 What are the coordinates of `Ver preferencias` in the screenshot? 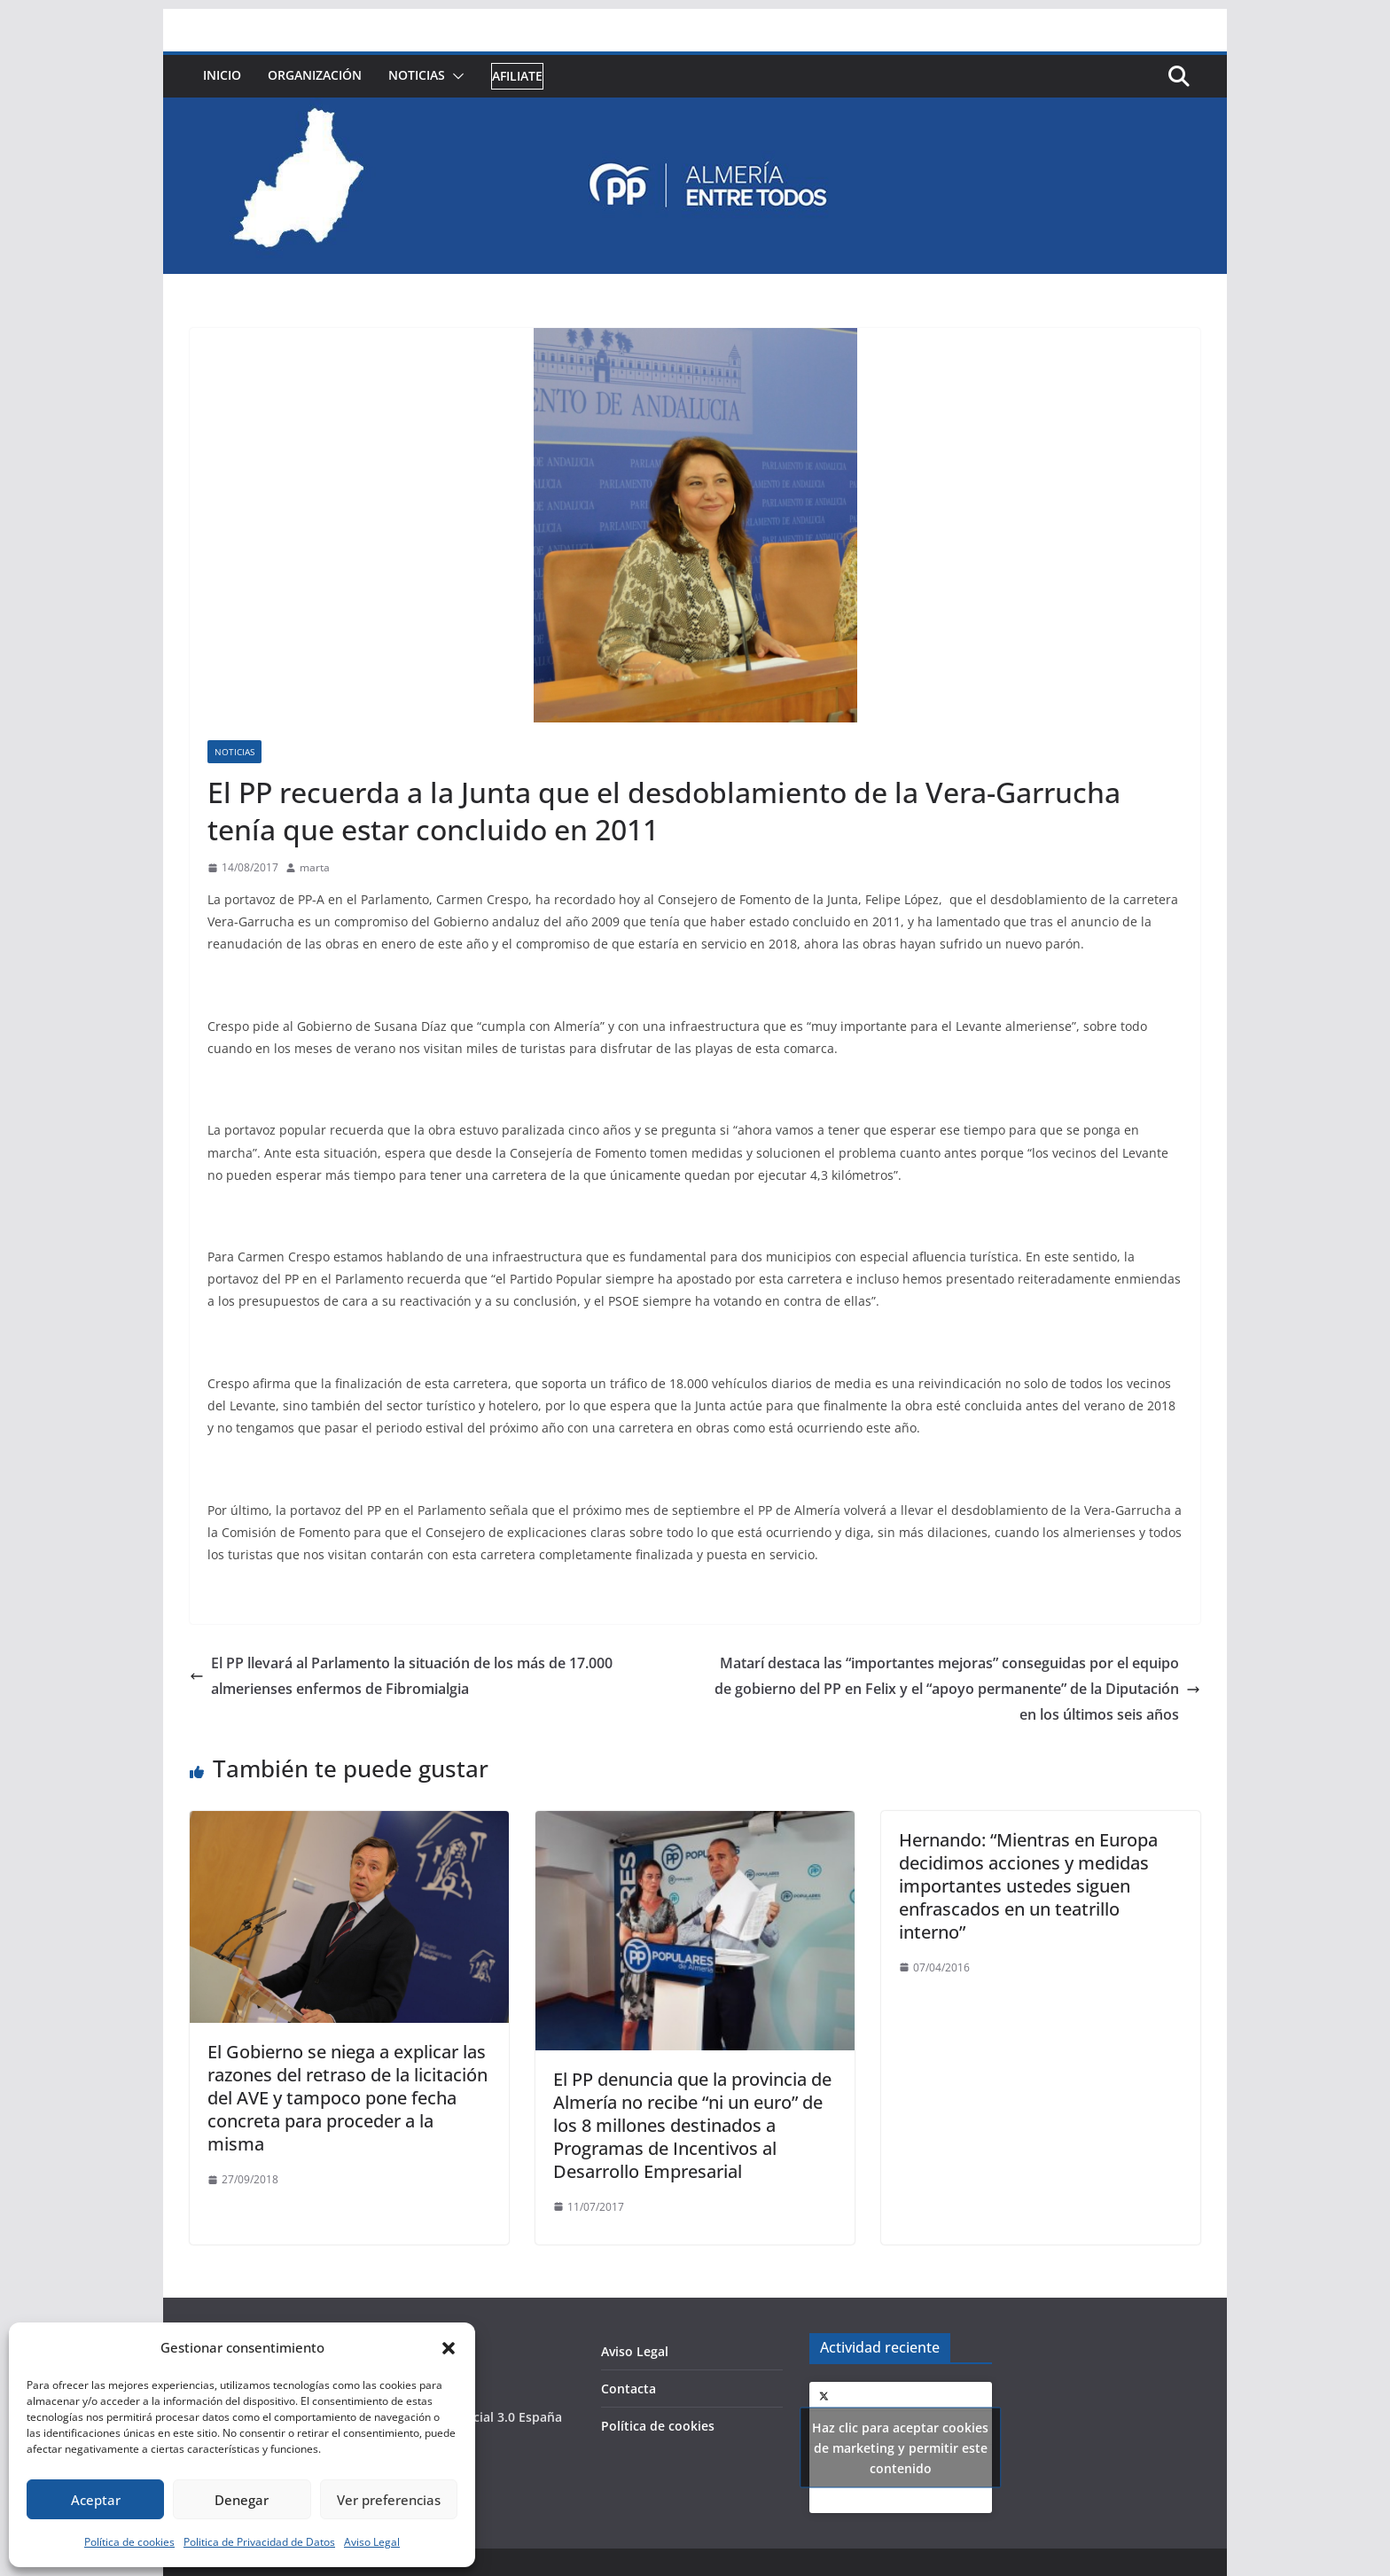 It's located at (389, 2500).